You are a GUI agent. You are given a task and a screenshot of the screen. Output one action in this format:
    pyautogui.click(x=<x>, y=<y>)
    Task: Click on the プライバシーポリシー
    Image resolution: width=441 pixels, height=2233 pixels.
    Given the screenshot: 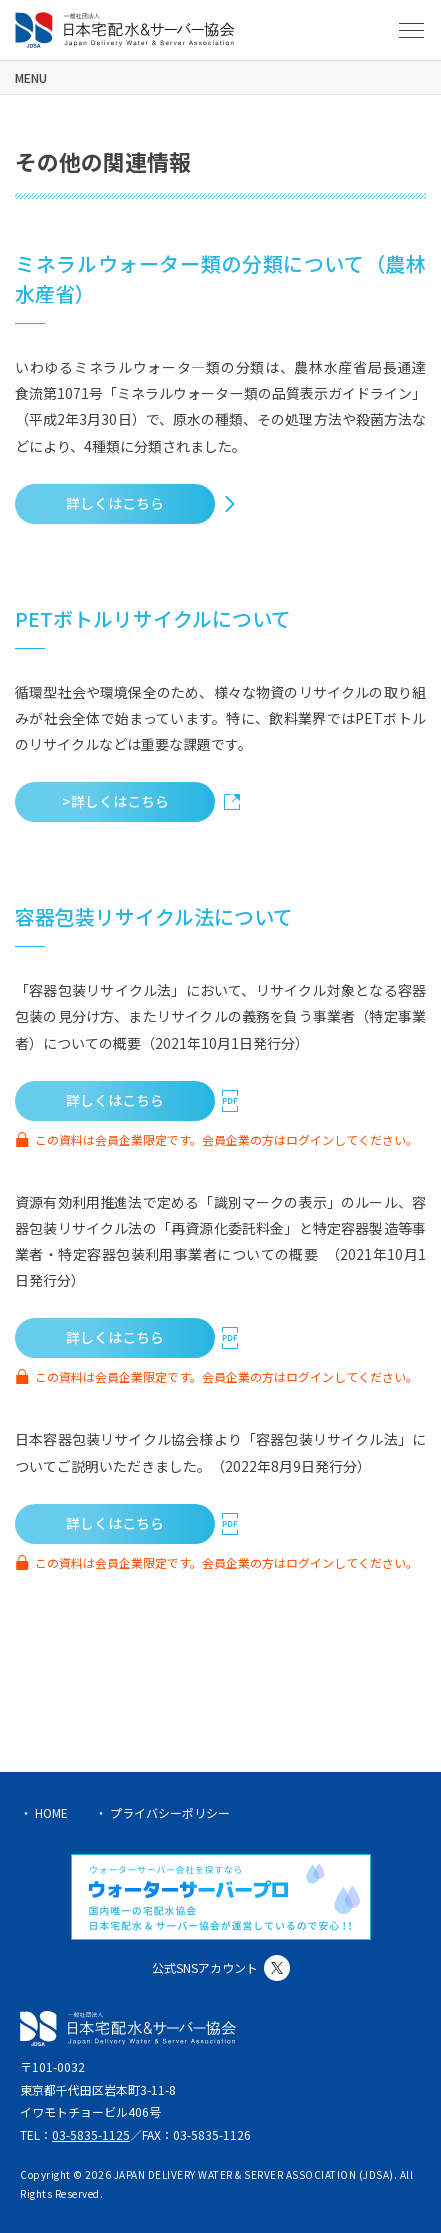 What is the action you would take?
    pyautogui.click(x=170, y=1812)
    